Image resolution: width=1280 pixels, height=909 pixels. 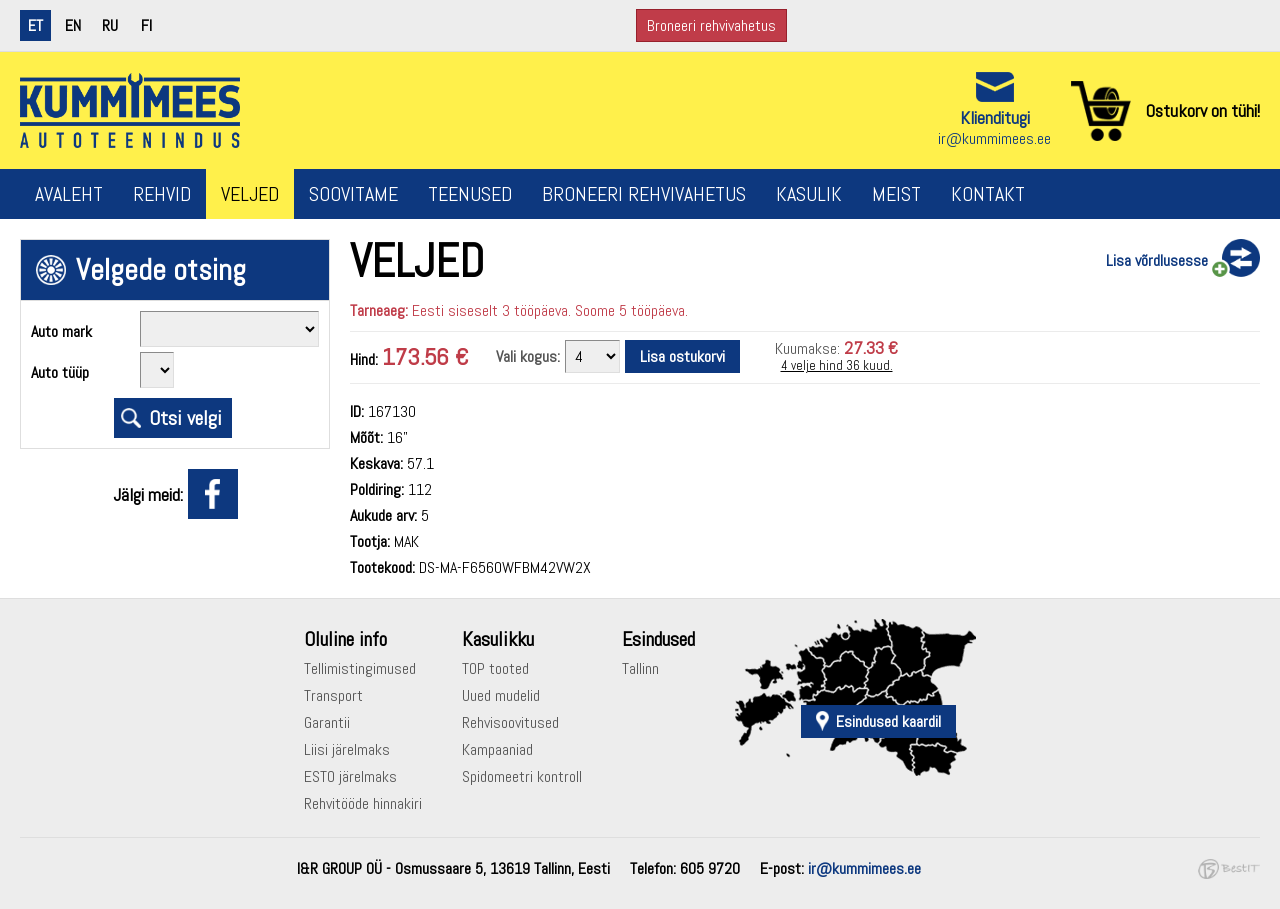 I want to click on Liisi järelmaks, so click(x=347, y=749).